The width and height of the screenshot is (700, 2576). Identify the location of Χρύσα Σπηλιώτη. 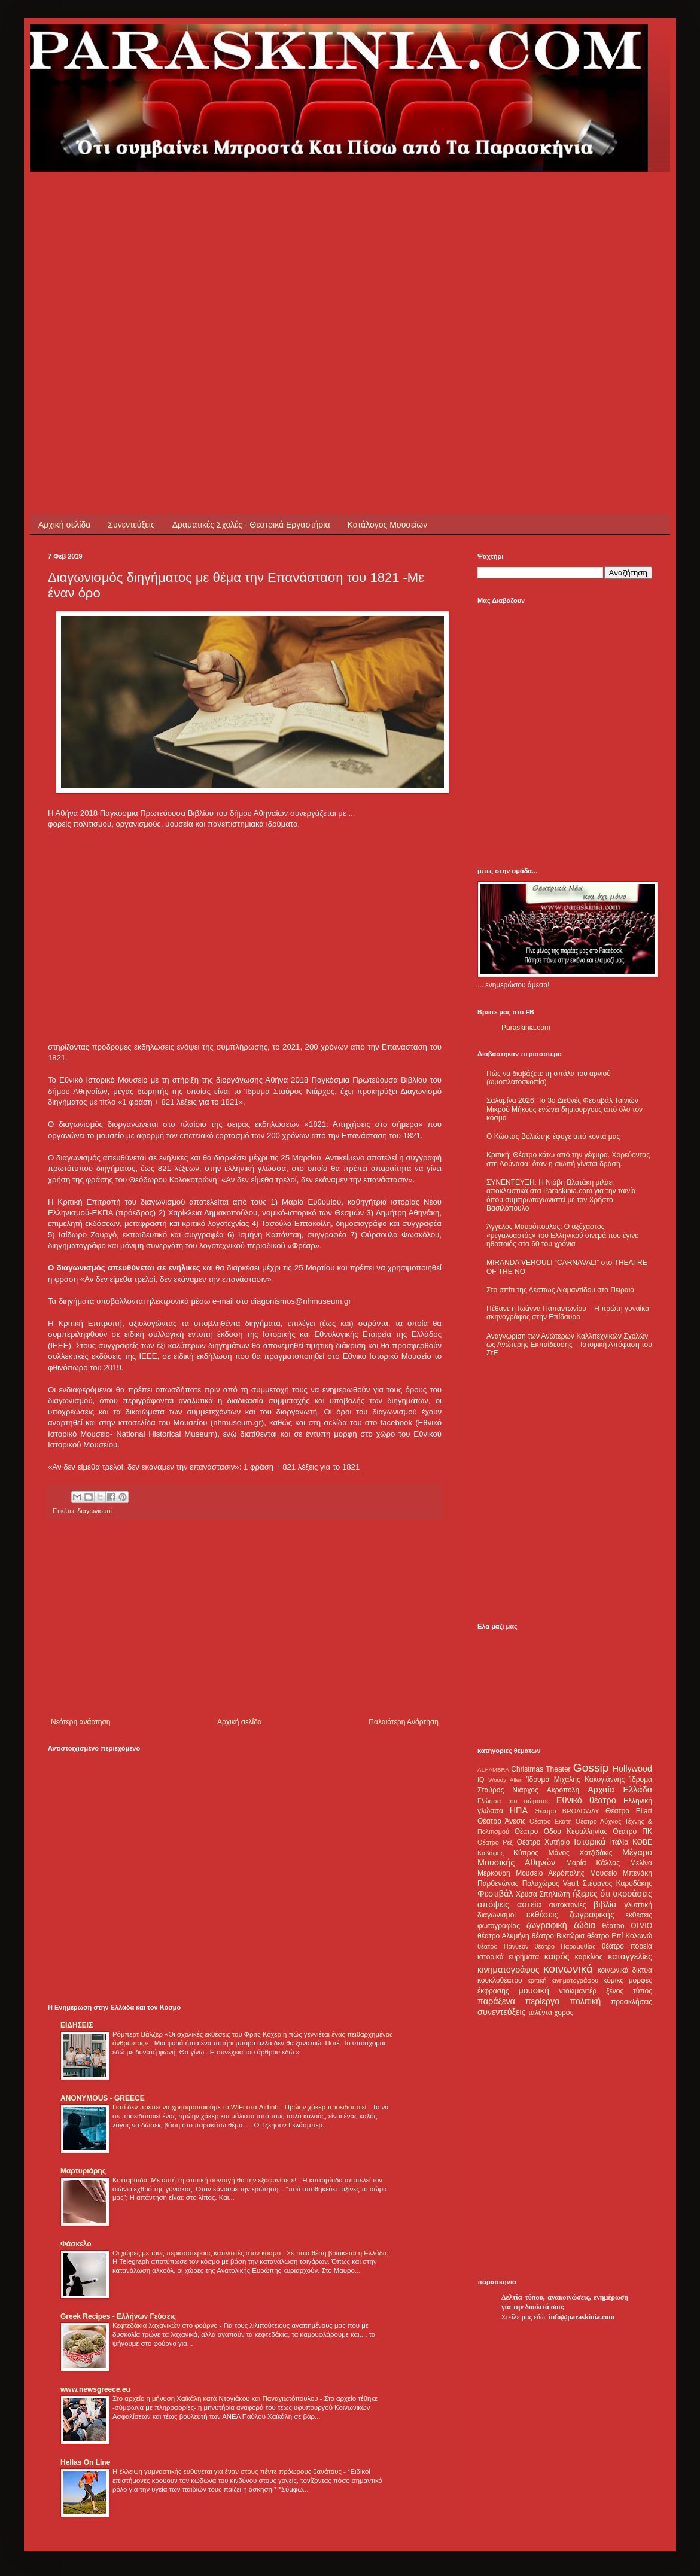
(543, 1894).